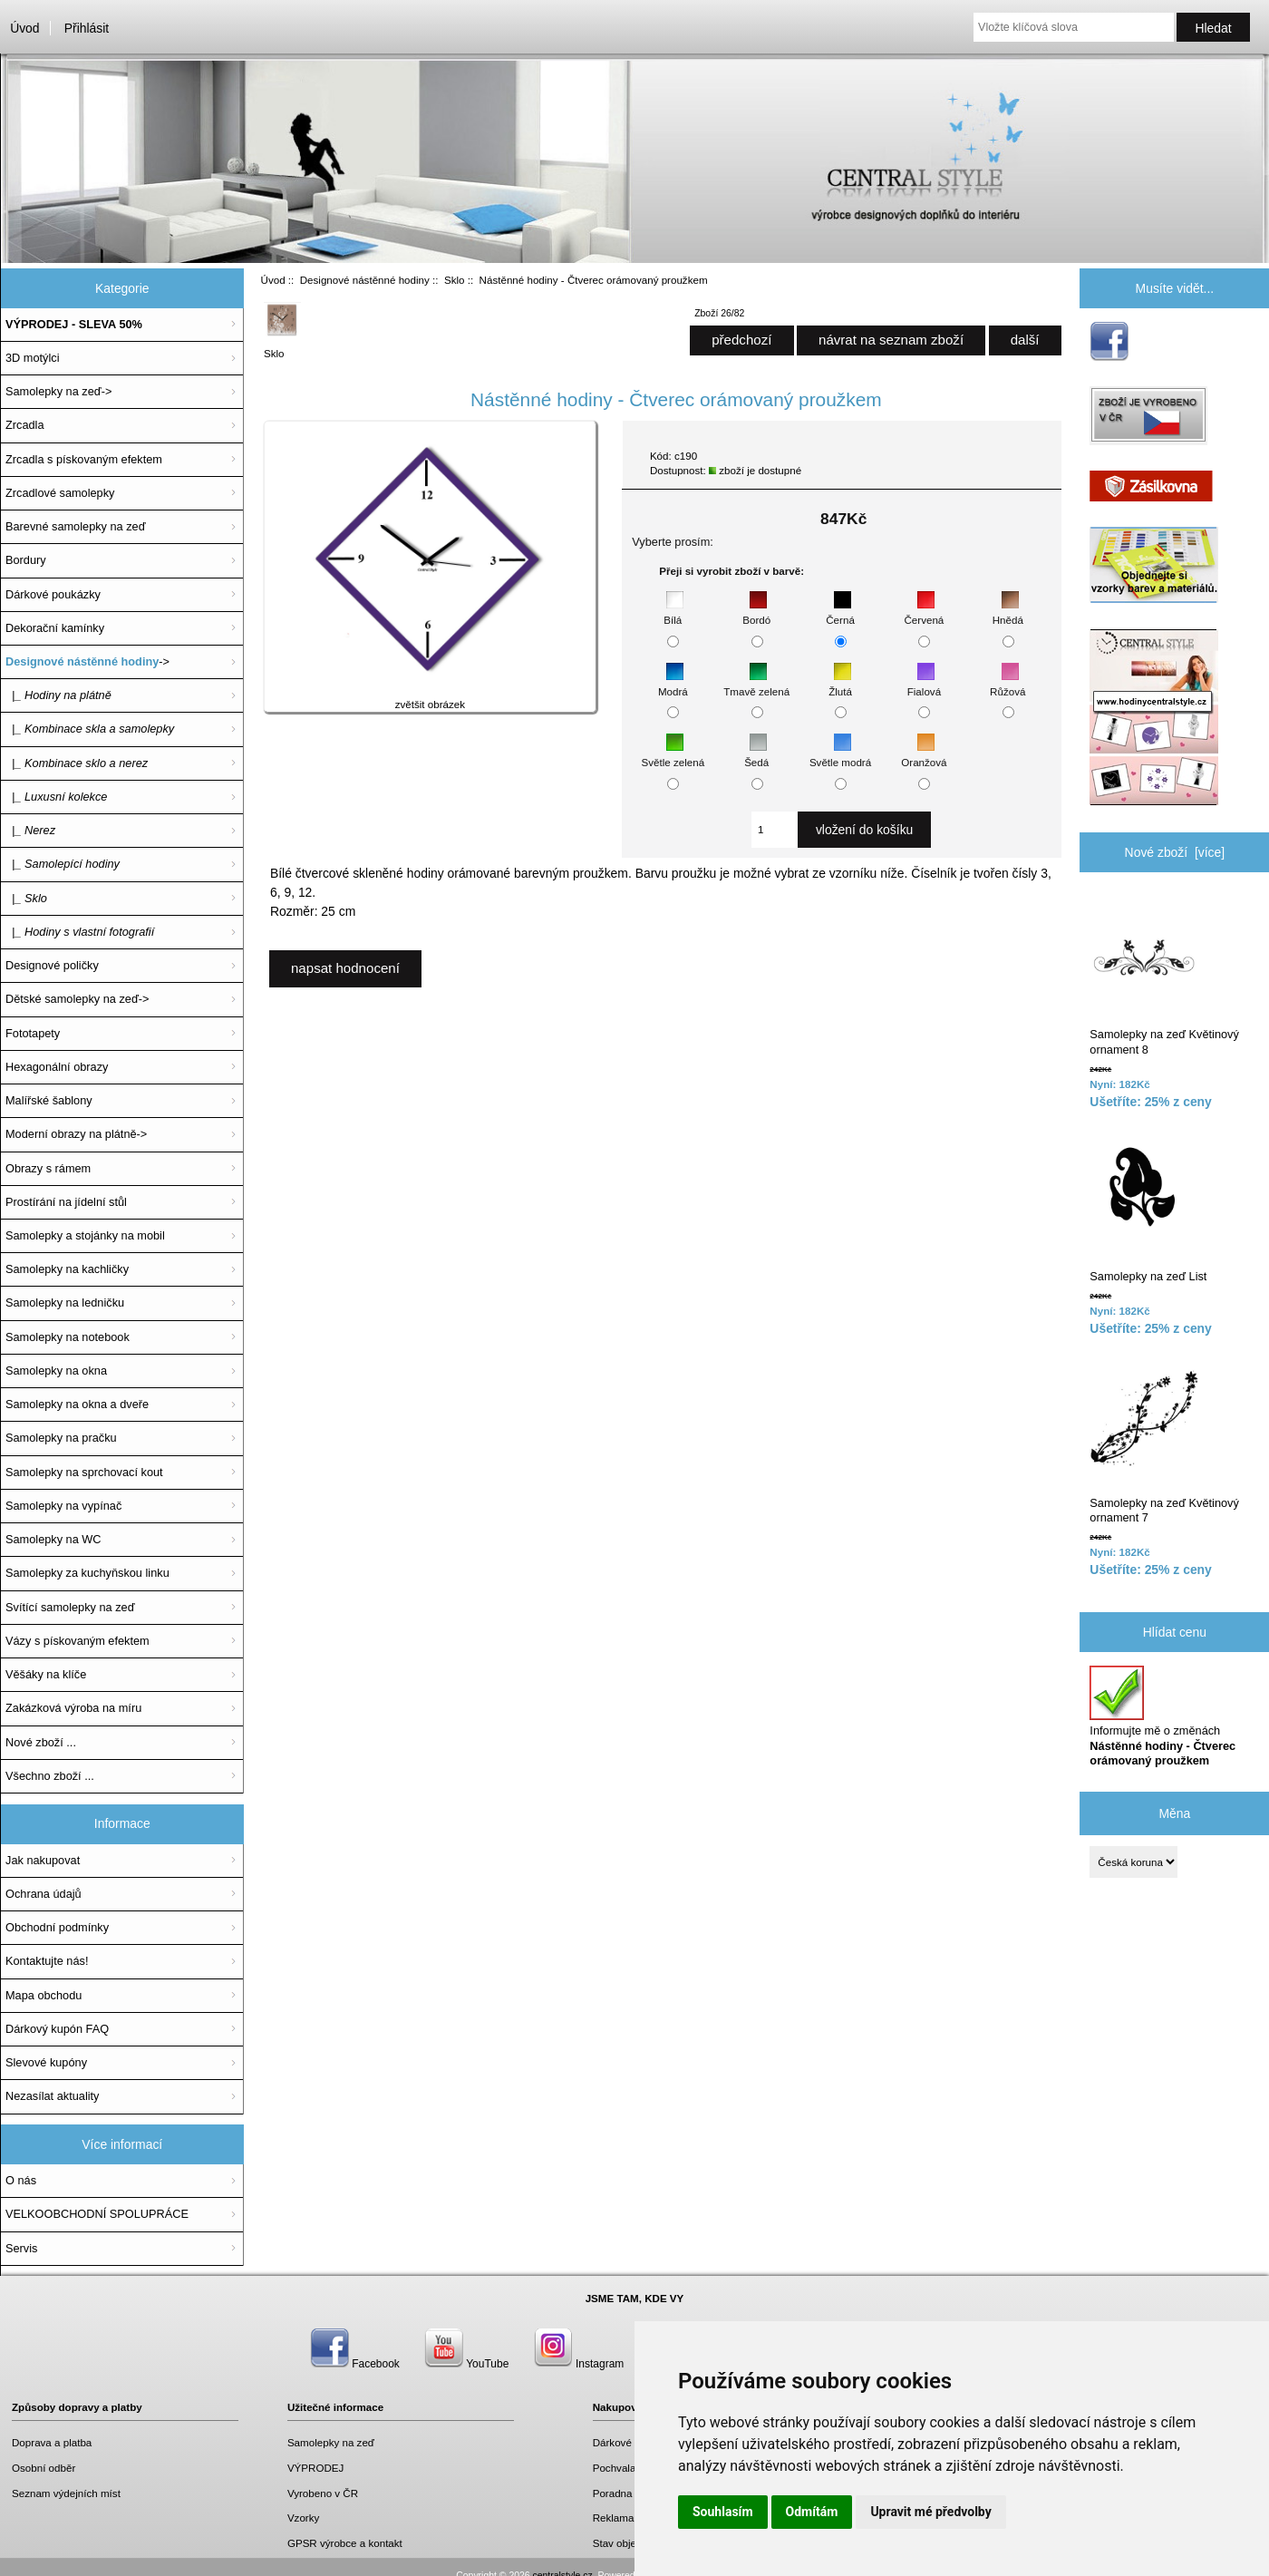 The height and width of the screenshot is (2576, 1269). What do you see at coordinates (48, 1168) in the screenshot?
I see `Obrazy s rámem` at bounding box center [48, 1168].